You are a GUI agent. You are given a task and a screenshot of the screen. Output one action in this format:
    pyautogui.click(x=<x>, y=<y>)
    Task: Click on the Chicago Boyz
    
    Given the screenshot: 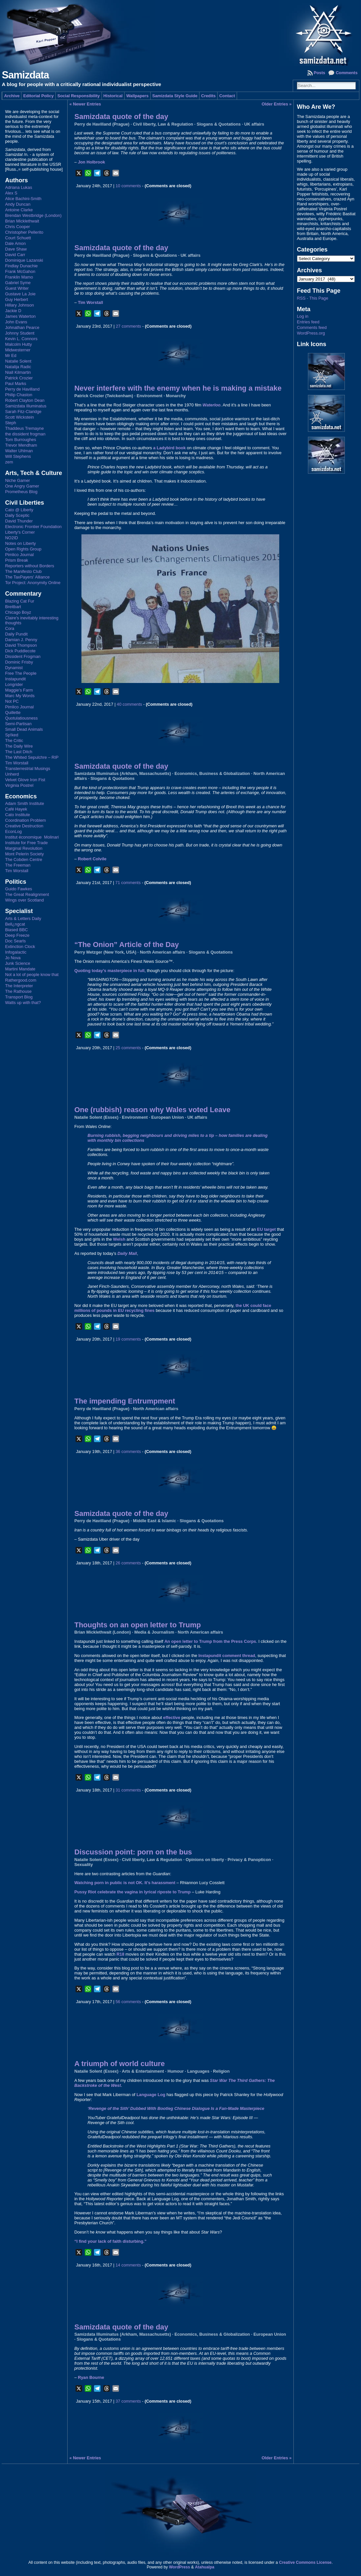 What is the action you would take?
    pyautogui.click(x=18, y=612)
    